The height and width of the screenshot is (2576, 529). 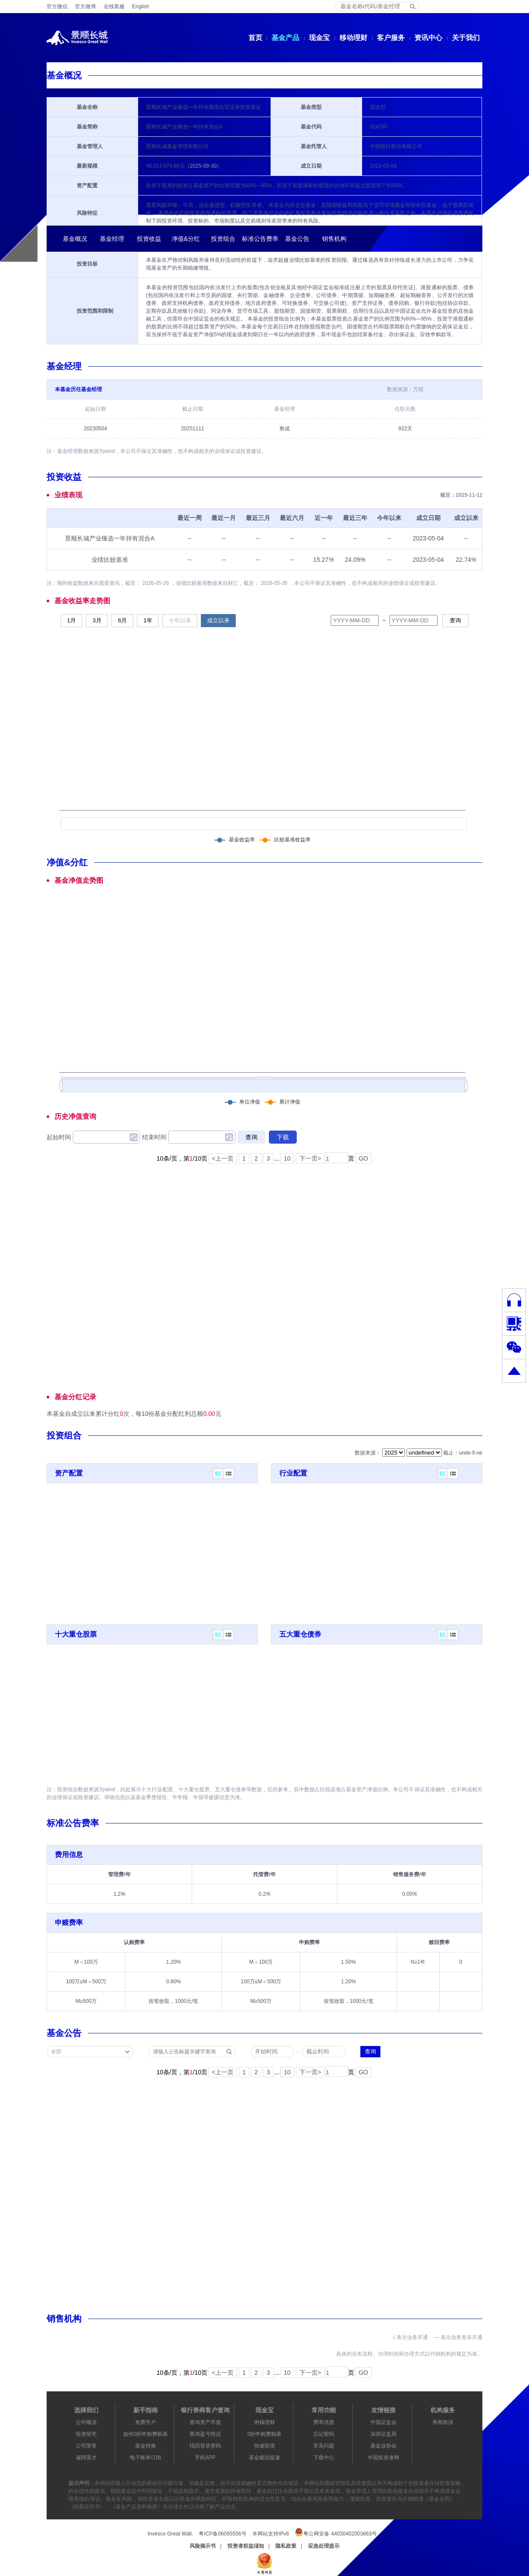 I want to click on 投资研究, so click(x=86, y=2434).